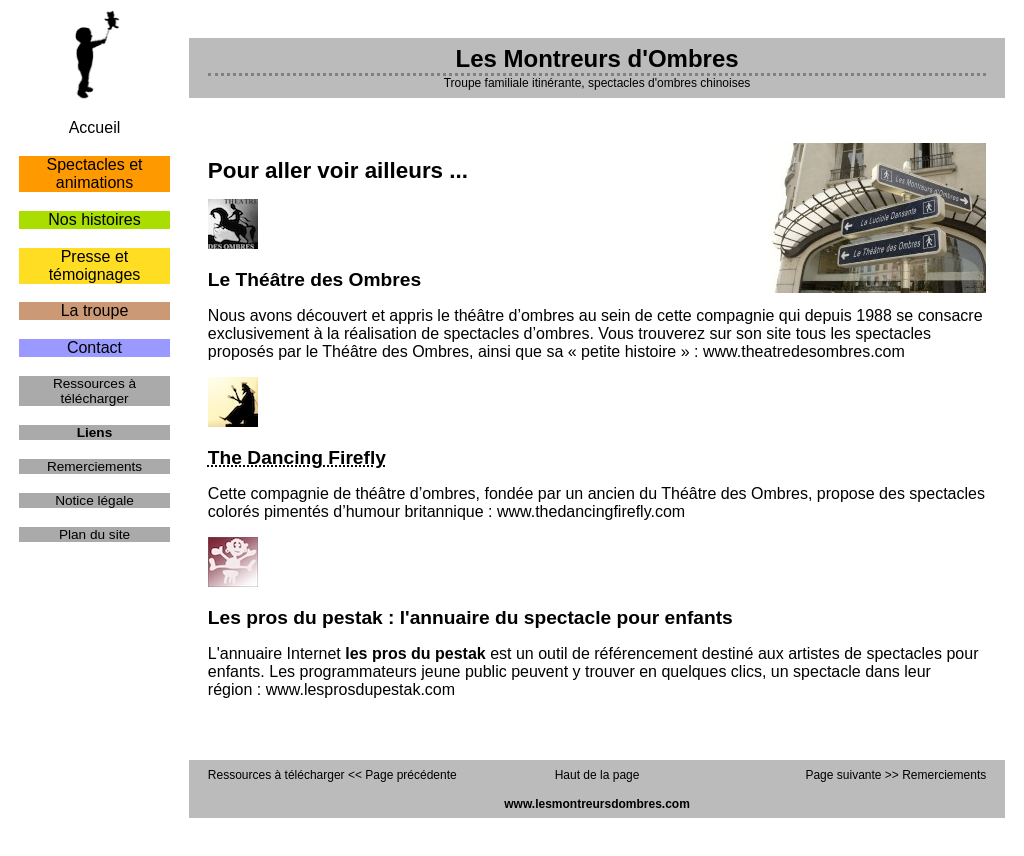 The image size is (1024, 856). What do you see at coordinates (94, 534) in the screenshot?
I see `Plan du site` at bounding box center [94, 534].